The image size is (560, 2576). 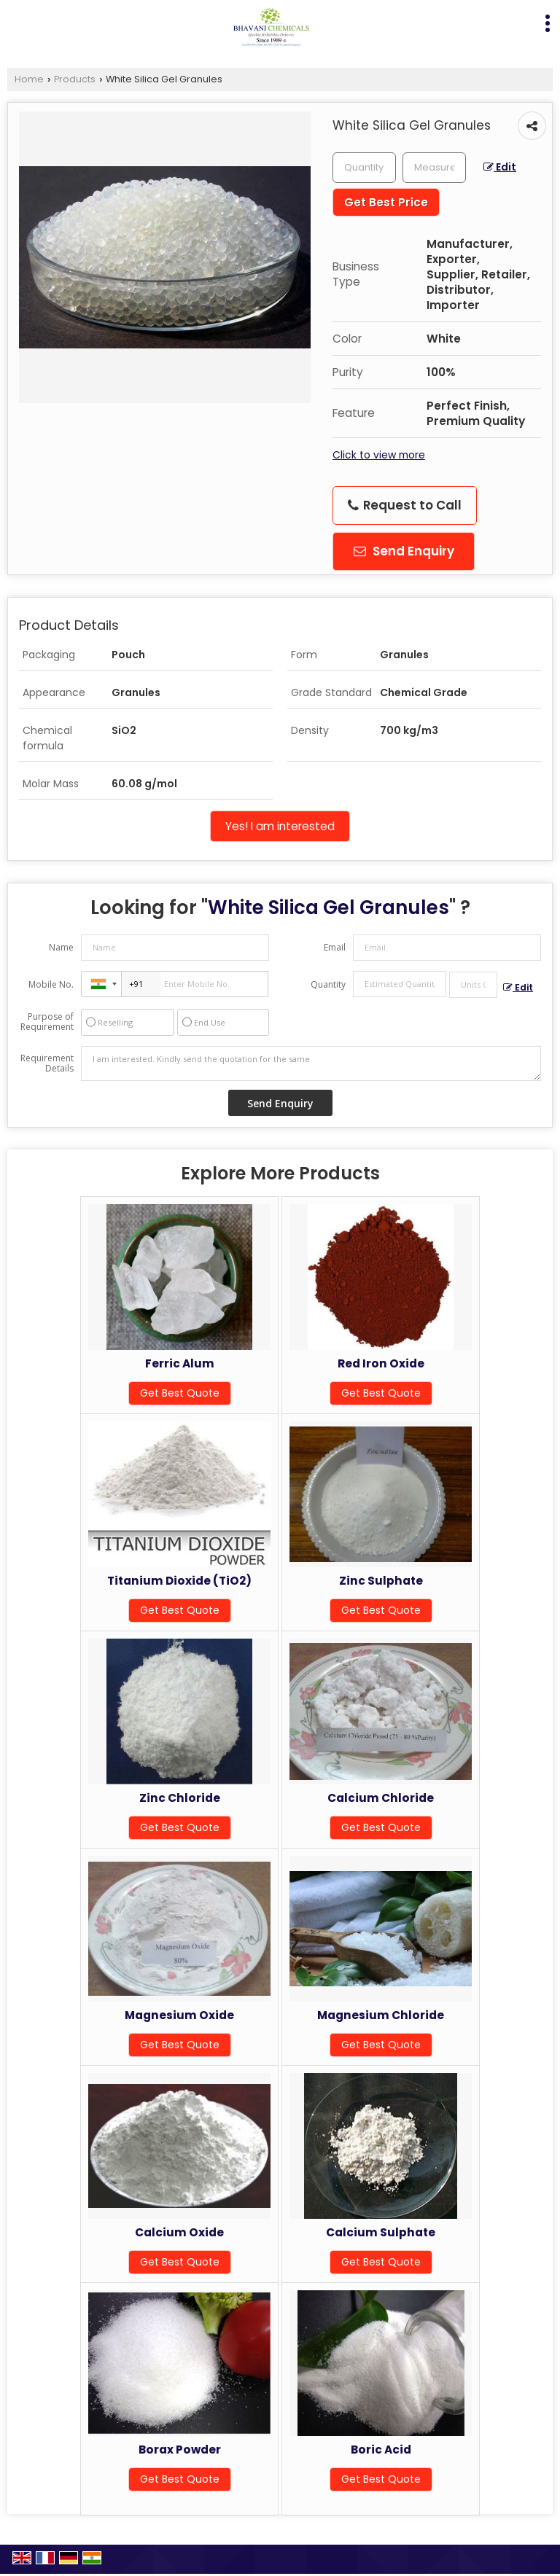 What do you see at coordinates (381, 2449) in the screenshot?
I see `Boric Acid` at bounding box center [381, 2449].